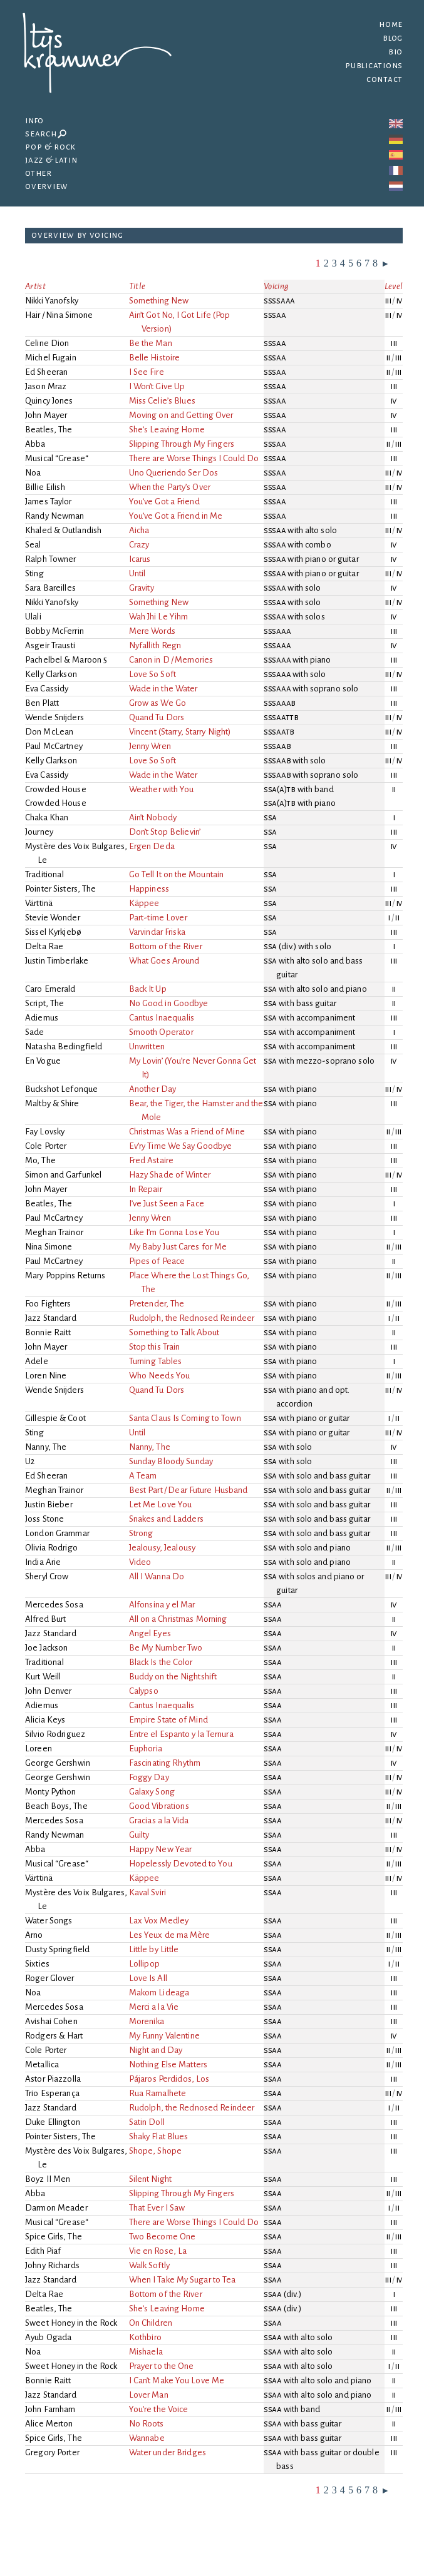  I want to click on When the Party’s Over, so click(170, 487).